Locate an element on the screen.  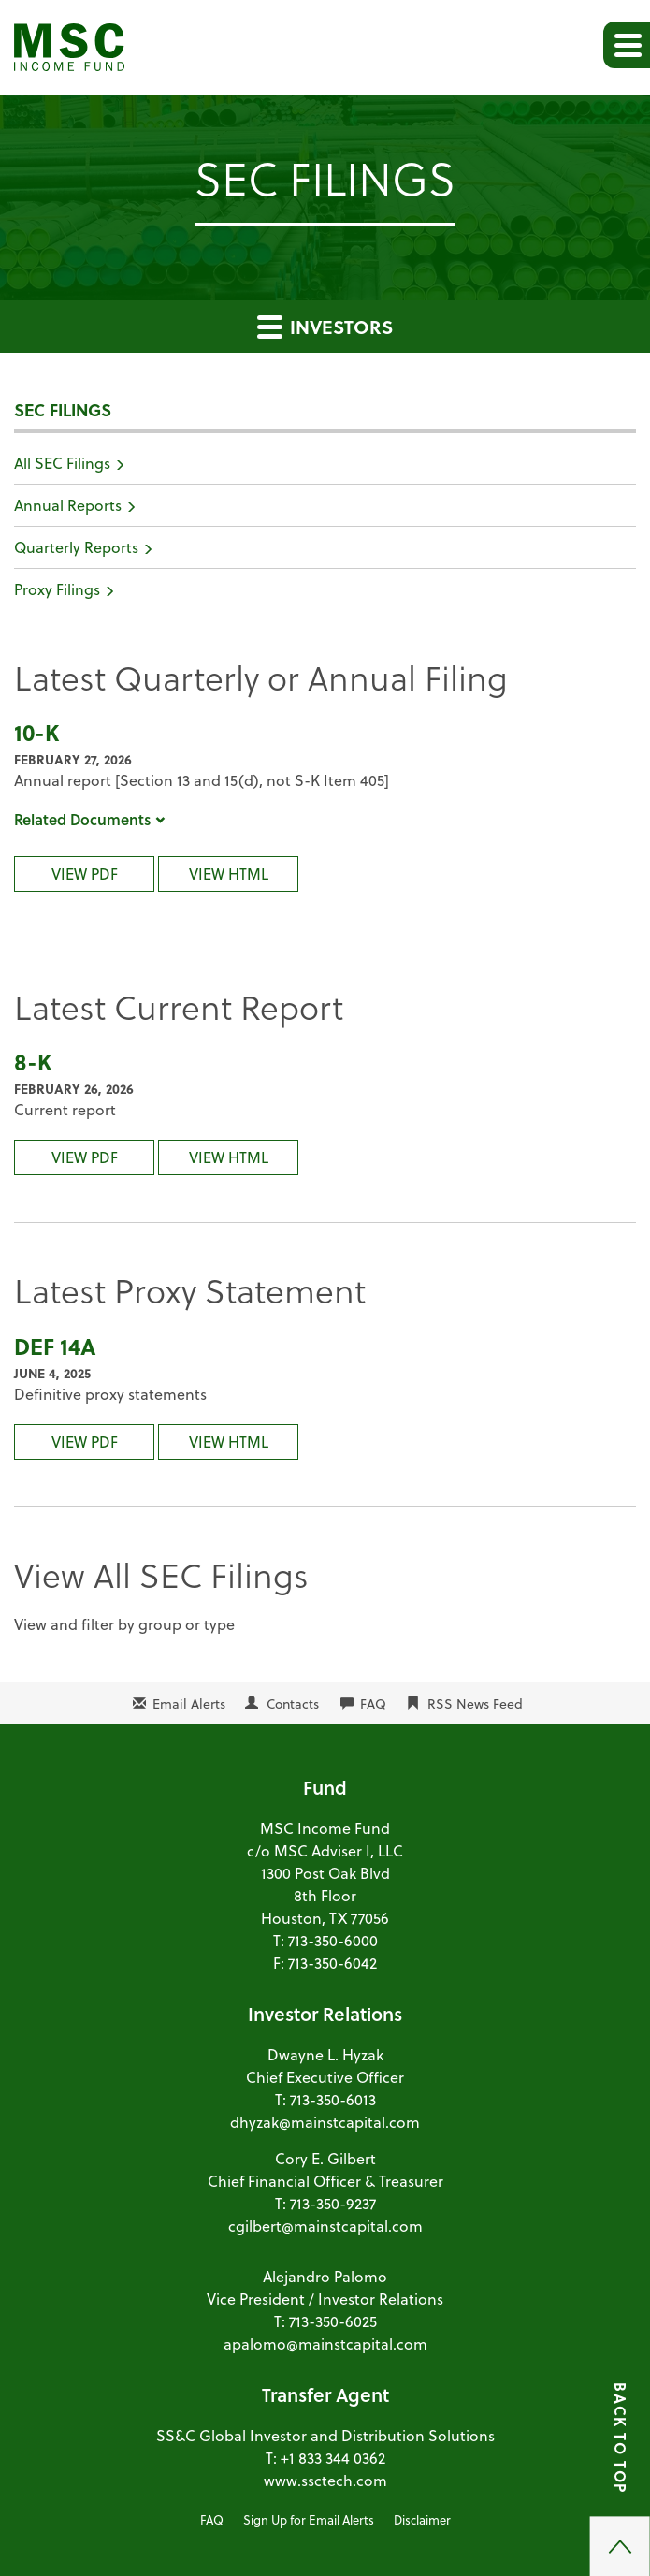
RSS News Feed is located at coordinates (475, 1703).